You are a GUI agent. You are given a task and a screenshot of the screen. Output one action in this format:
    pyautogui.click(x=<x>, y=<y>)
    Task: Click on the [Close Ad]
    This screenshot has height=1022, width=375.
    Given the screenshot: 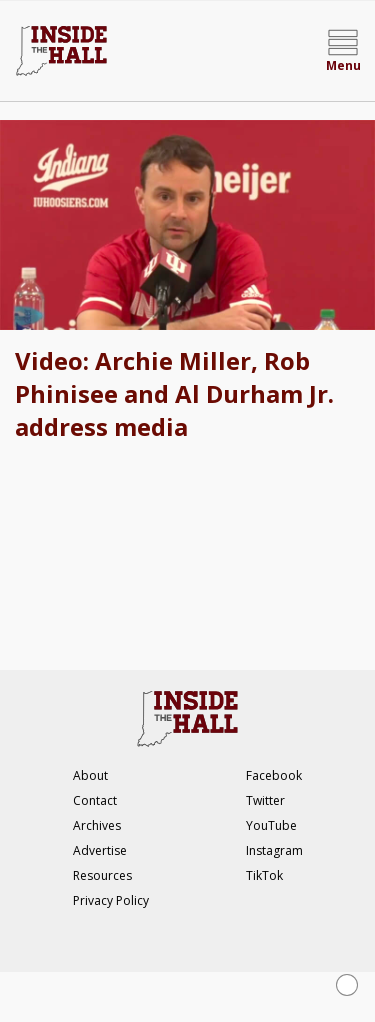 What is the action you would take?
    pyautogui.click(x=347, y=985)
    